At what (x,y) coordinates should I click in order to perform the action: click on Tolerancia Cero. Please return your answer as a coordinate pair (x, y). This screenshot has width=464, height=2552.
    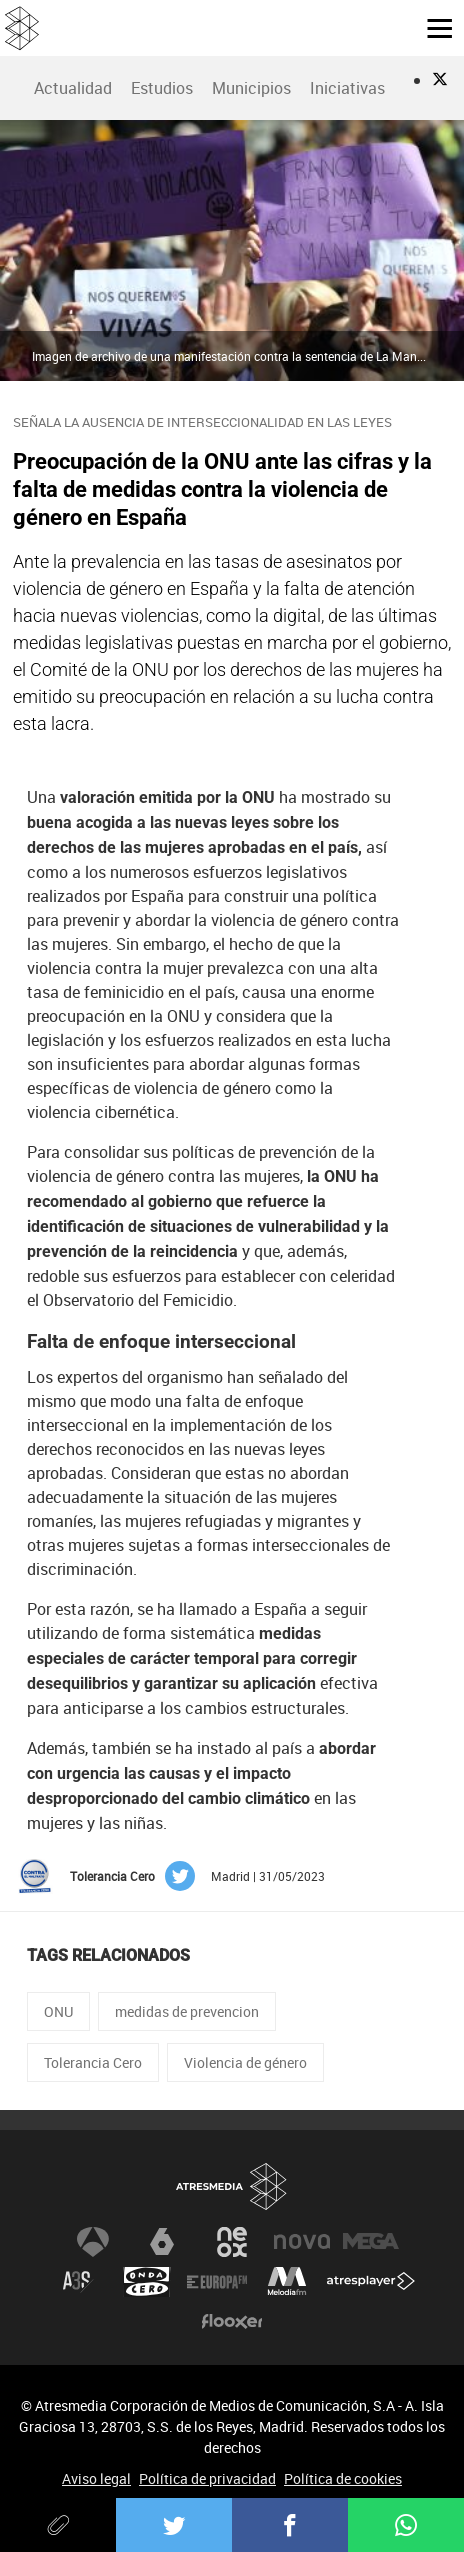
    Looking at the image, I should click on (93, 2062).